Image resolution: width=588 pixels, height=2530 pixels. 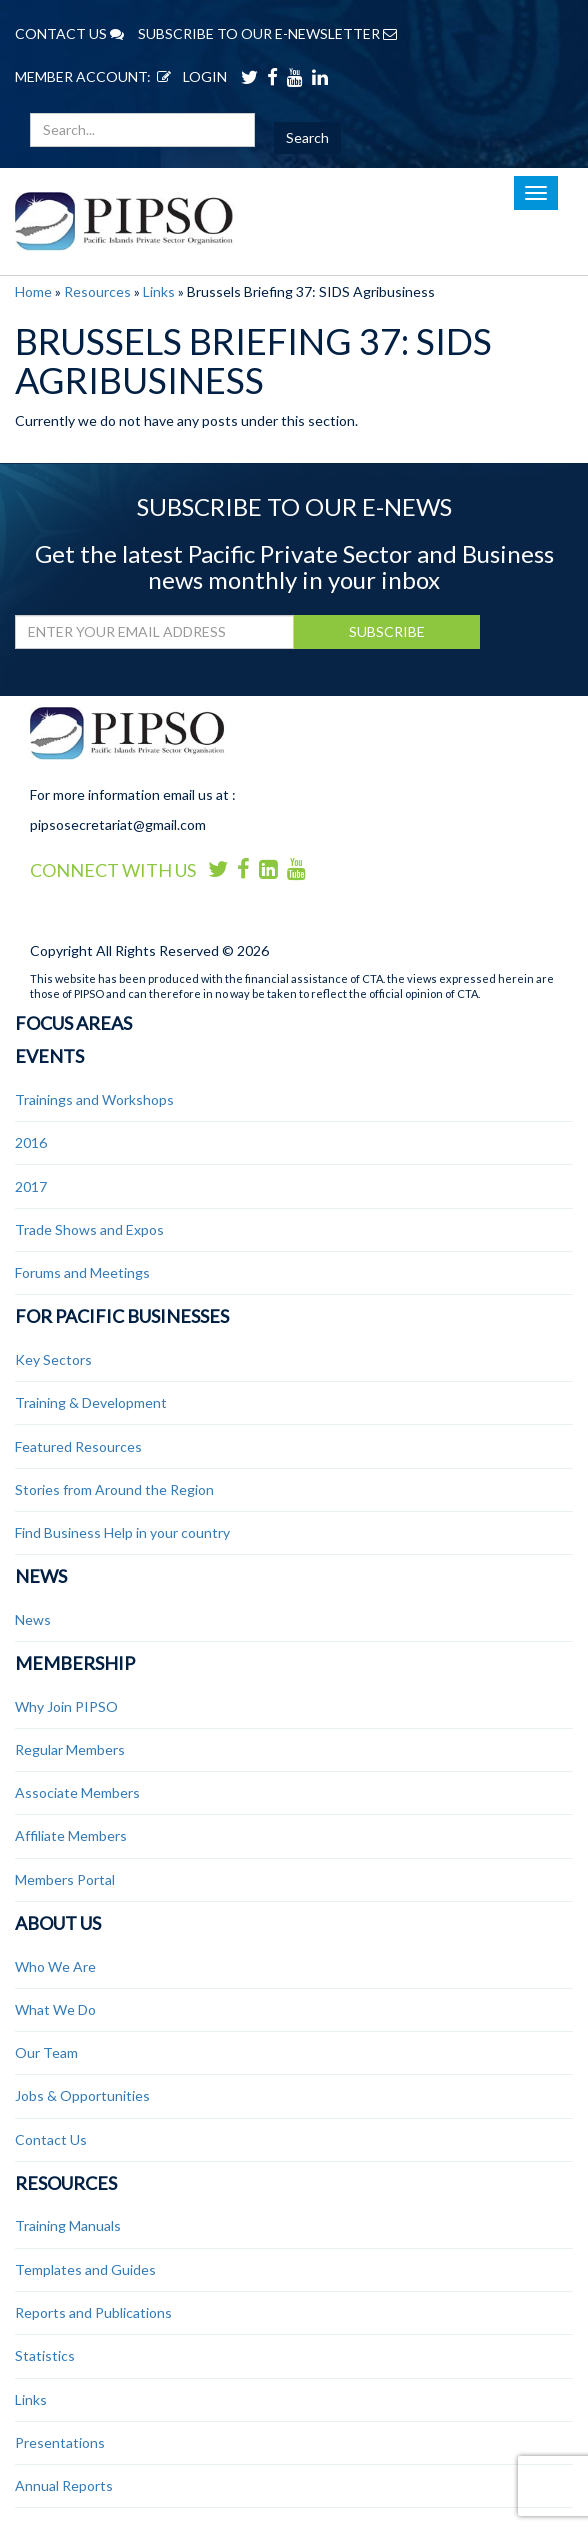 I want to click on Why Join PIPSO, so click(x=66, y=1706).